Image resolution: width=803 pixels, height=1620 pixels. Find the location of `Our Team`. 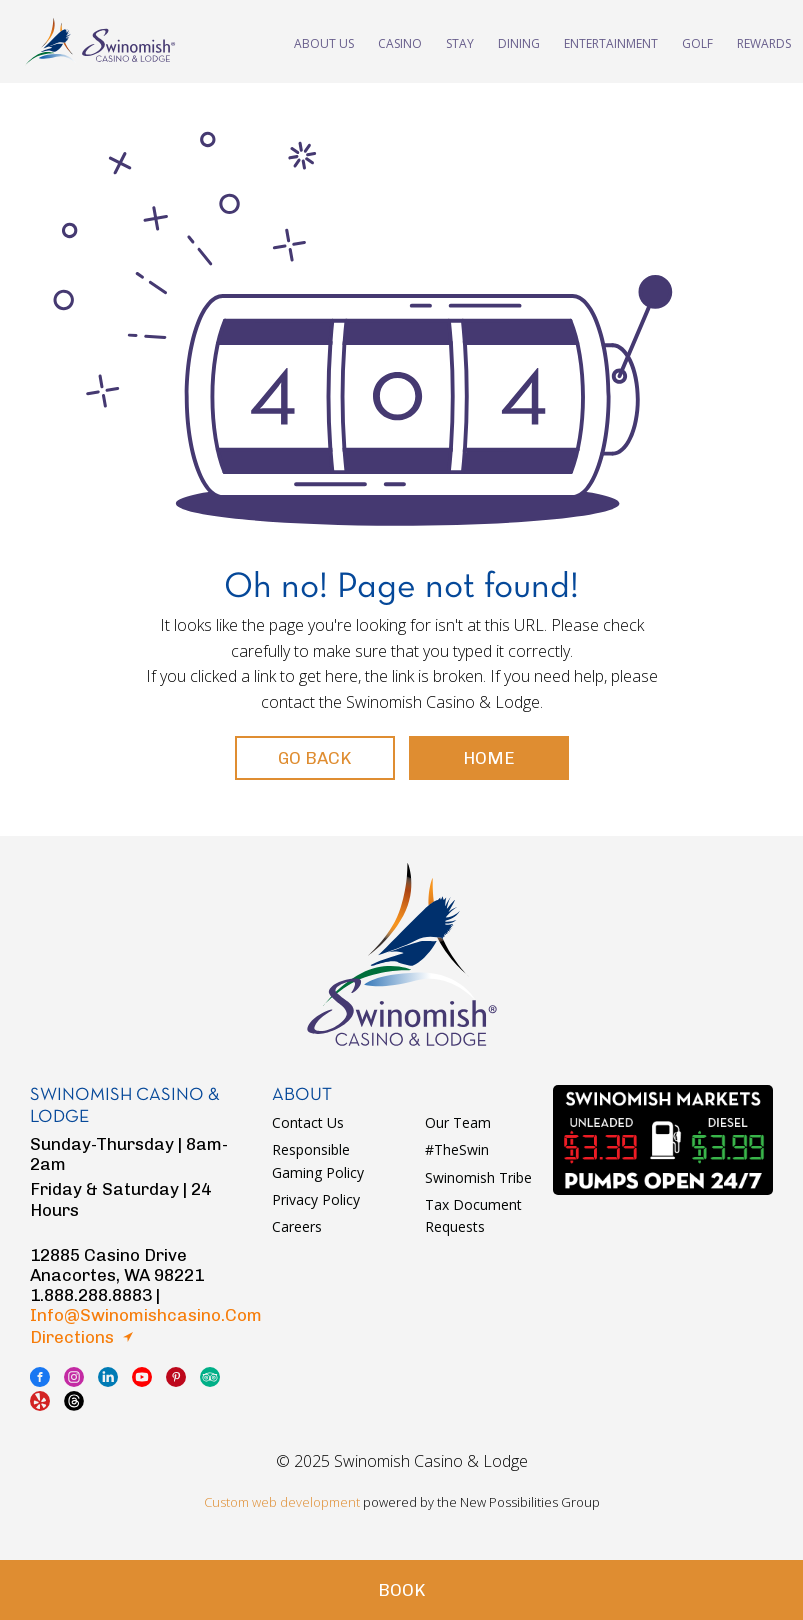

Our Team is located at coordinates (458, 1122).